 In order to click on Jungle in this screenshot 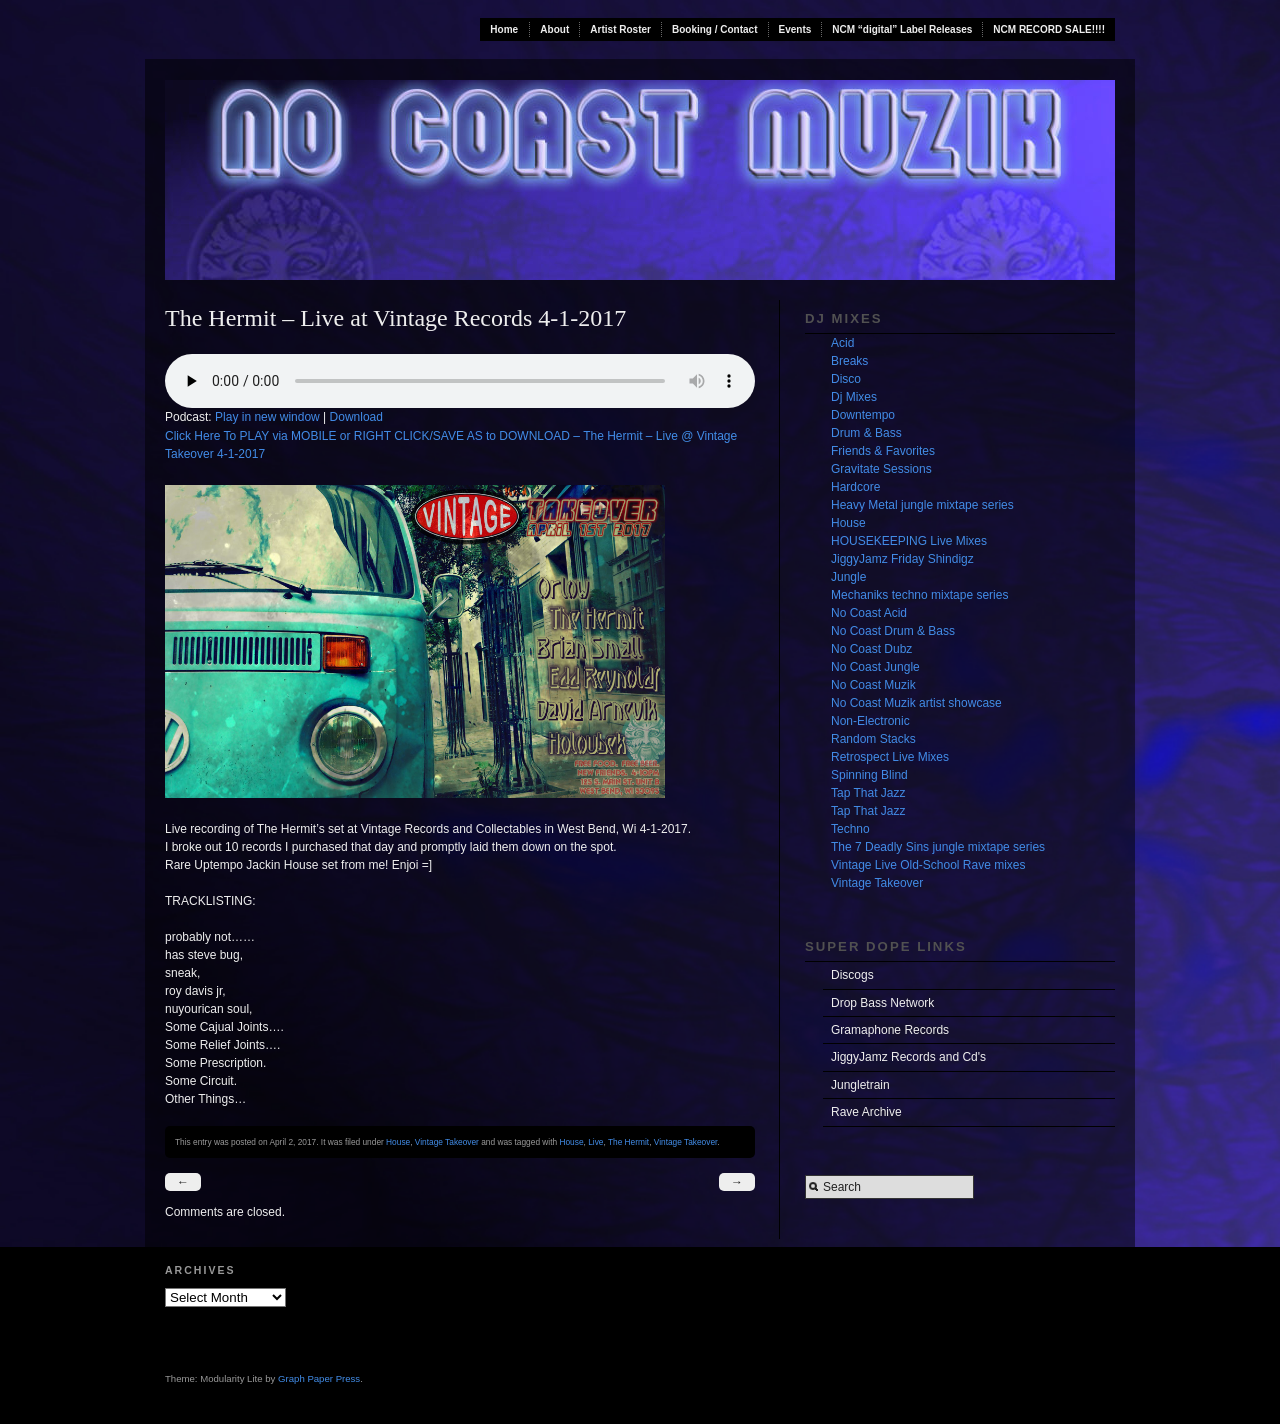, I will do `click(848, 577)`.